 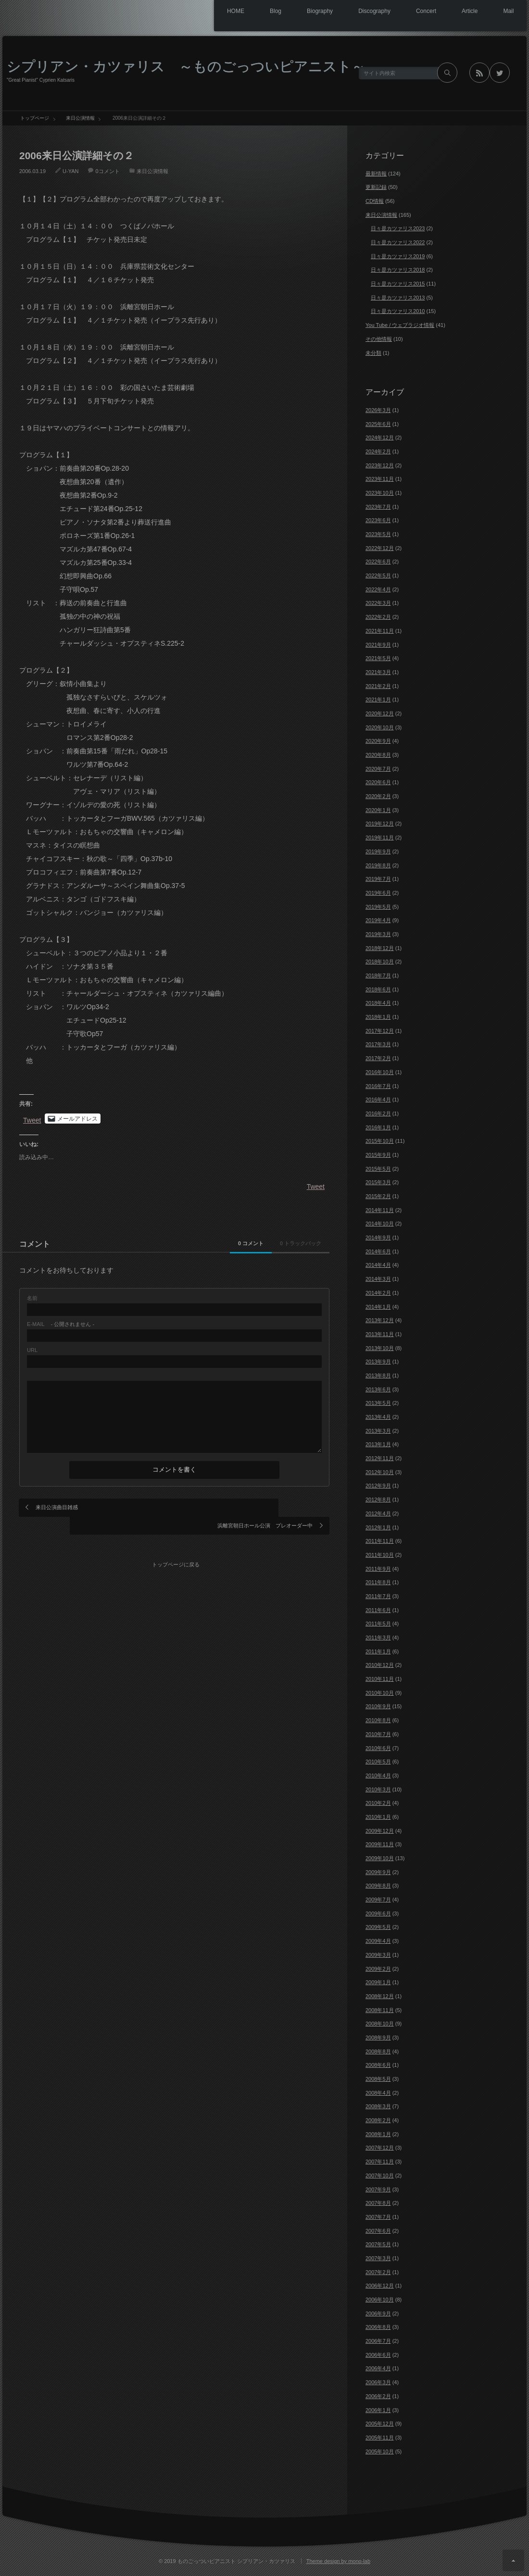 What do you see at coordinates (378, 1155) in the screenshot?
I see `2015年9月` at bounding box center [378, 1155].